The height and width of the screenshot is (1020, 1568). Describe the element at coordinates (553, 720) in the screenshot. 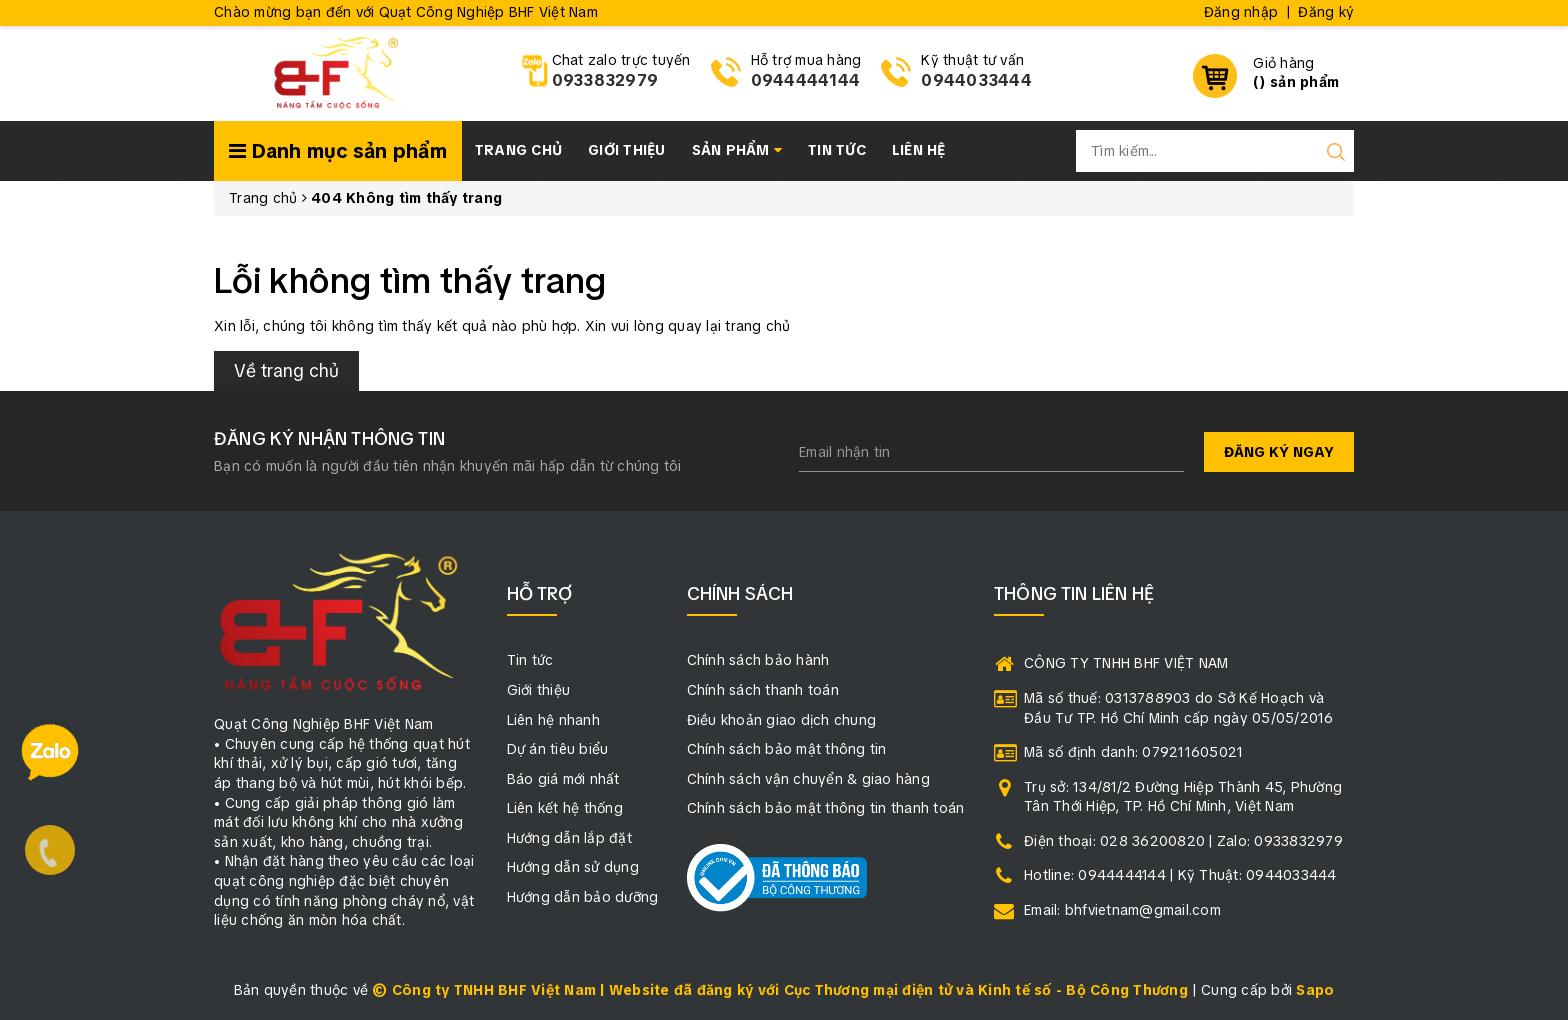

I see `Liên hệ nhanh` at that location.